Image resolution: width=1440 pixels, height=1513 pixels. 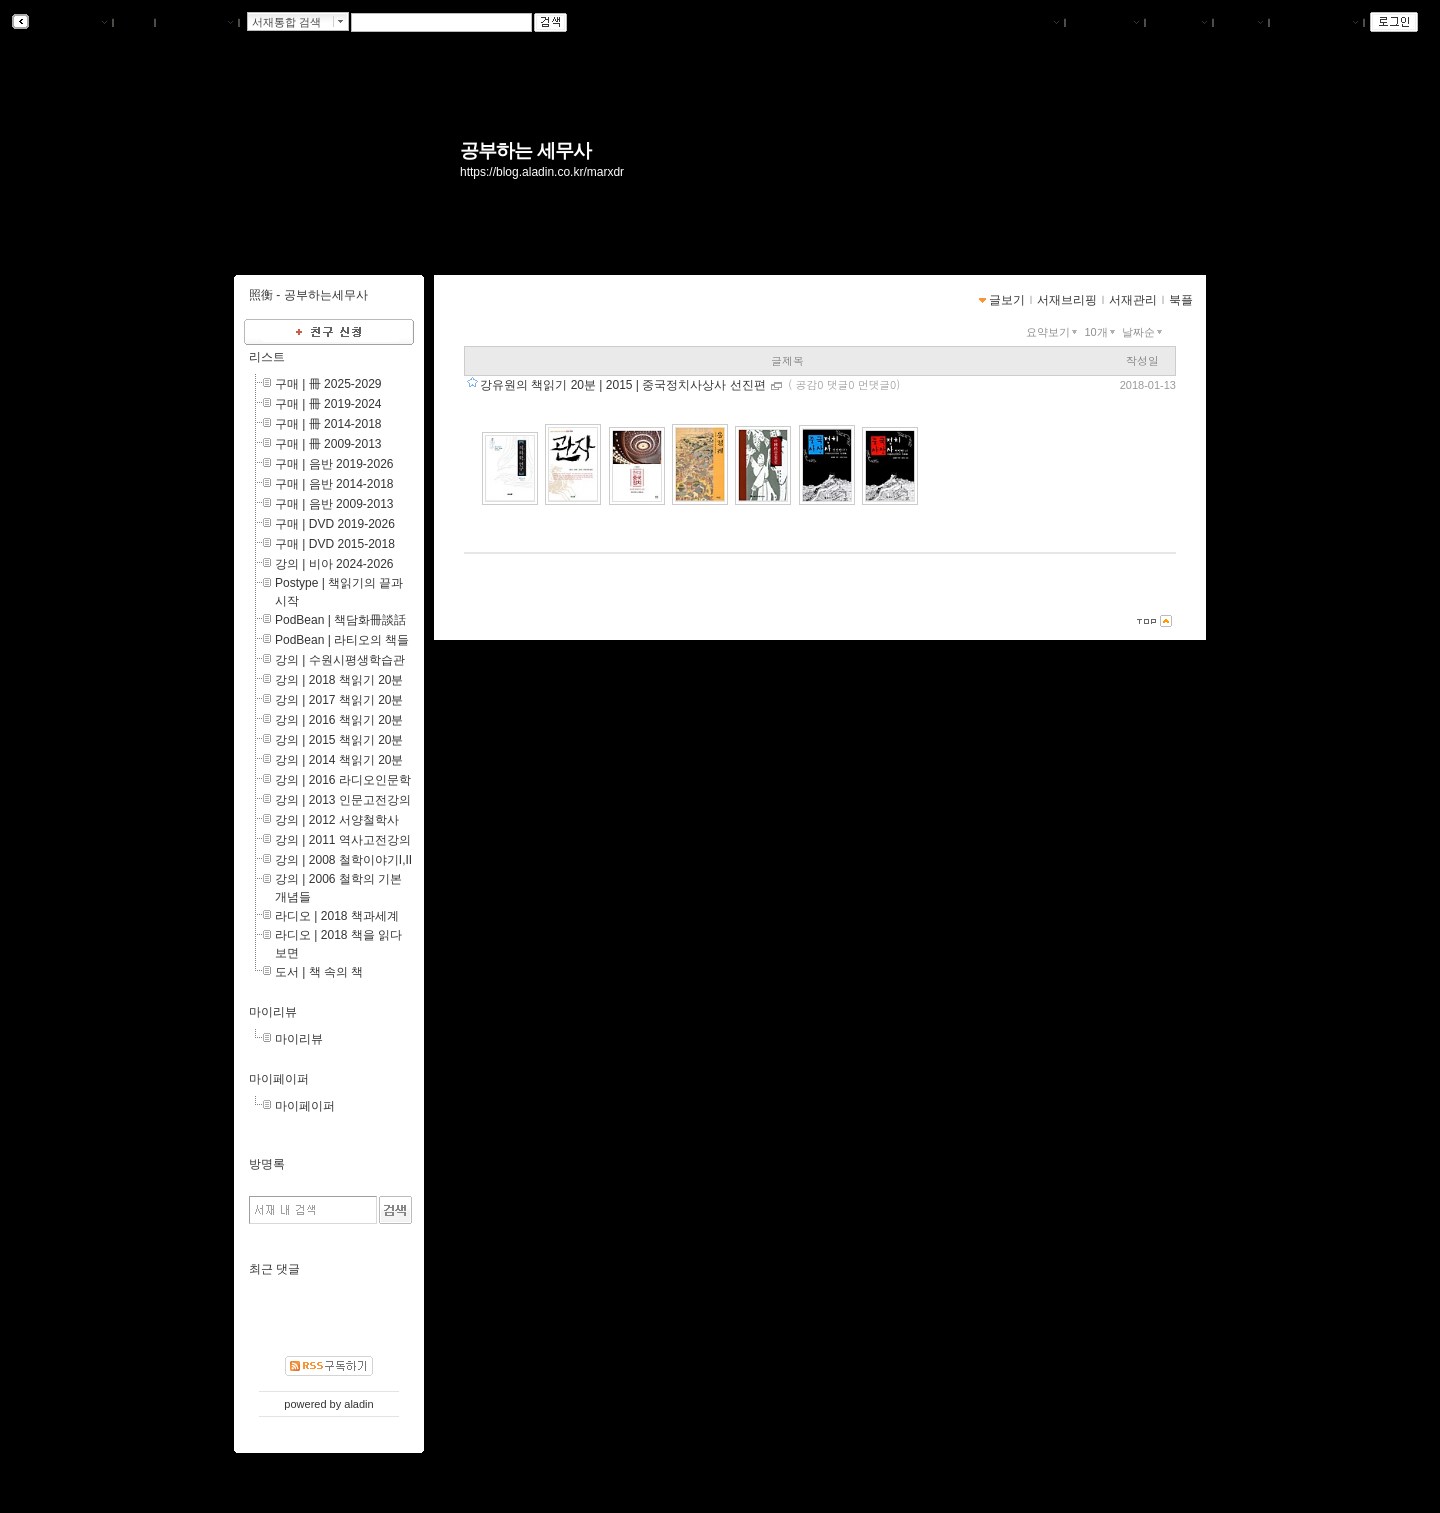 I want to click on 알라딘 메인, so click(x=196, y=23).